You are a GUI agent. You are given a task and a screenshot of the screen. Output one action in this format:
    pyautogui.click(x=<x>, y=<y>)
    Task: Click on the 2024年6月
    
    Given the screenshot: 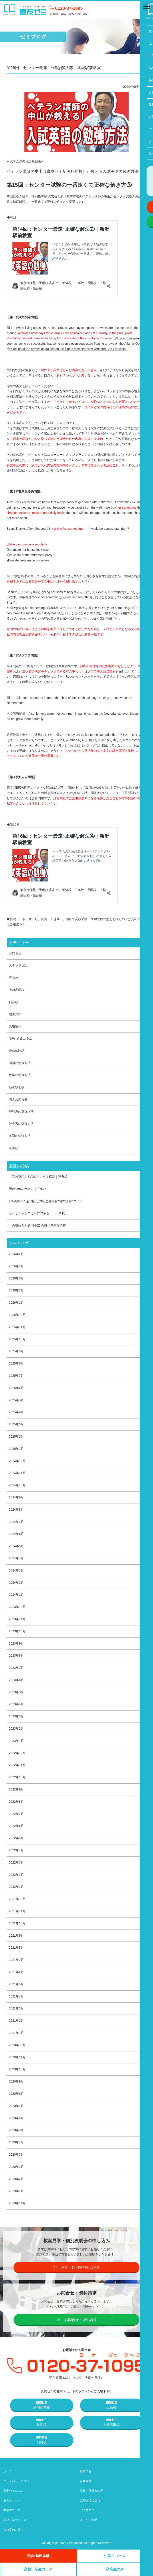 What is the action you would take?
    pyautogui.click(x=16, y=1534)
    